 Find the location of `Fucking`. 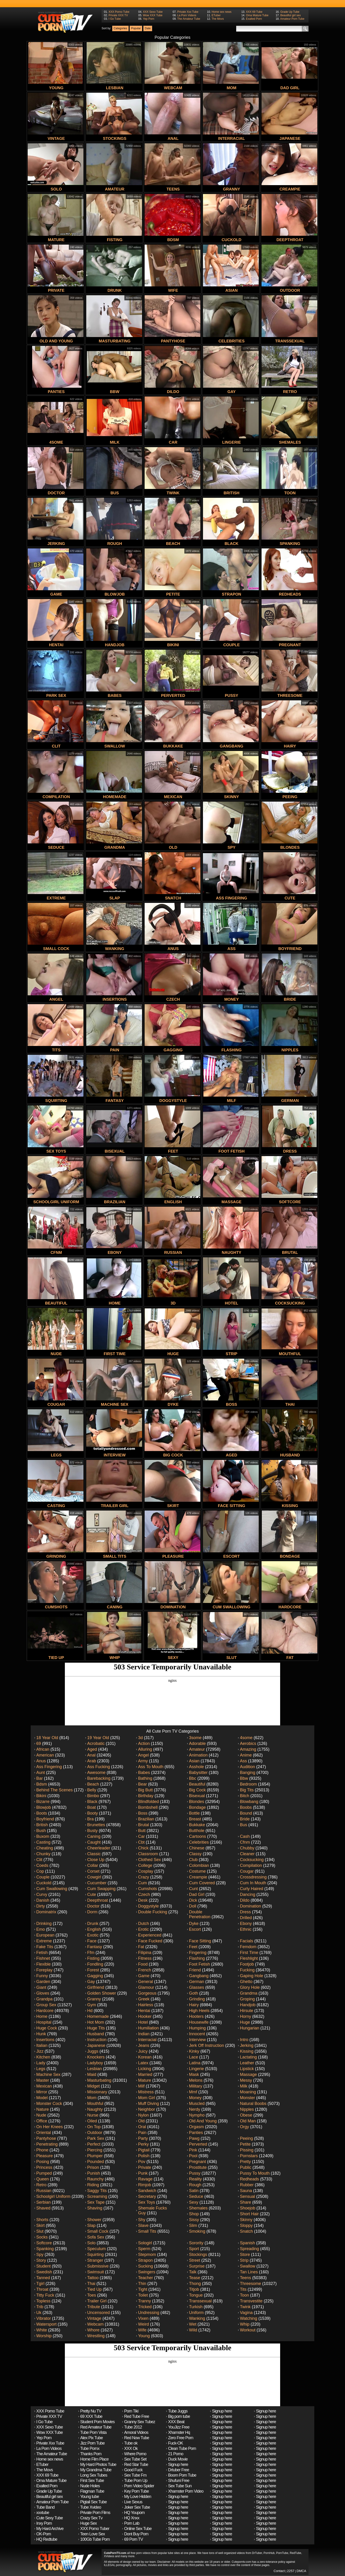

Fucking is located at coordinates (247, 1970).